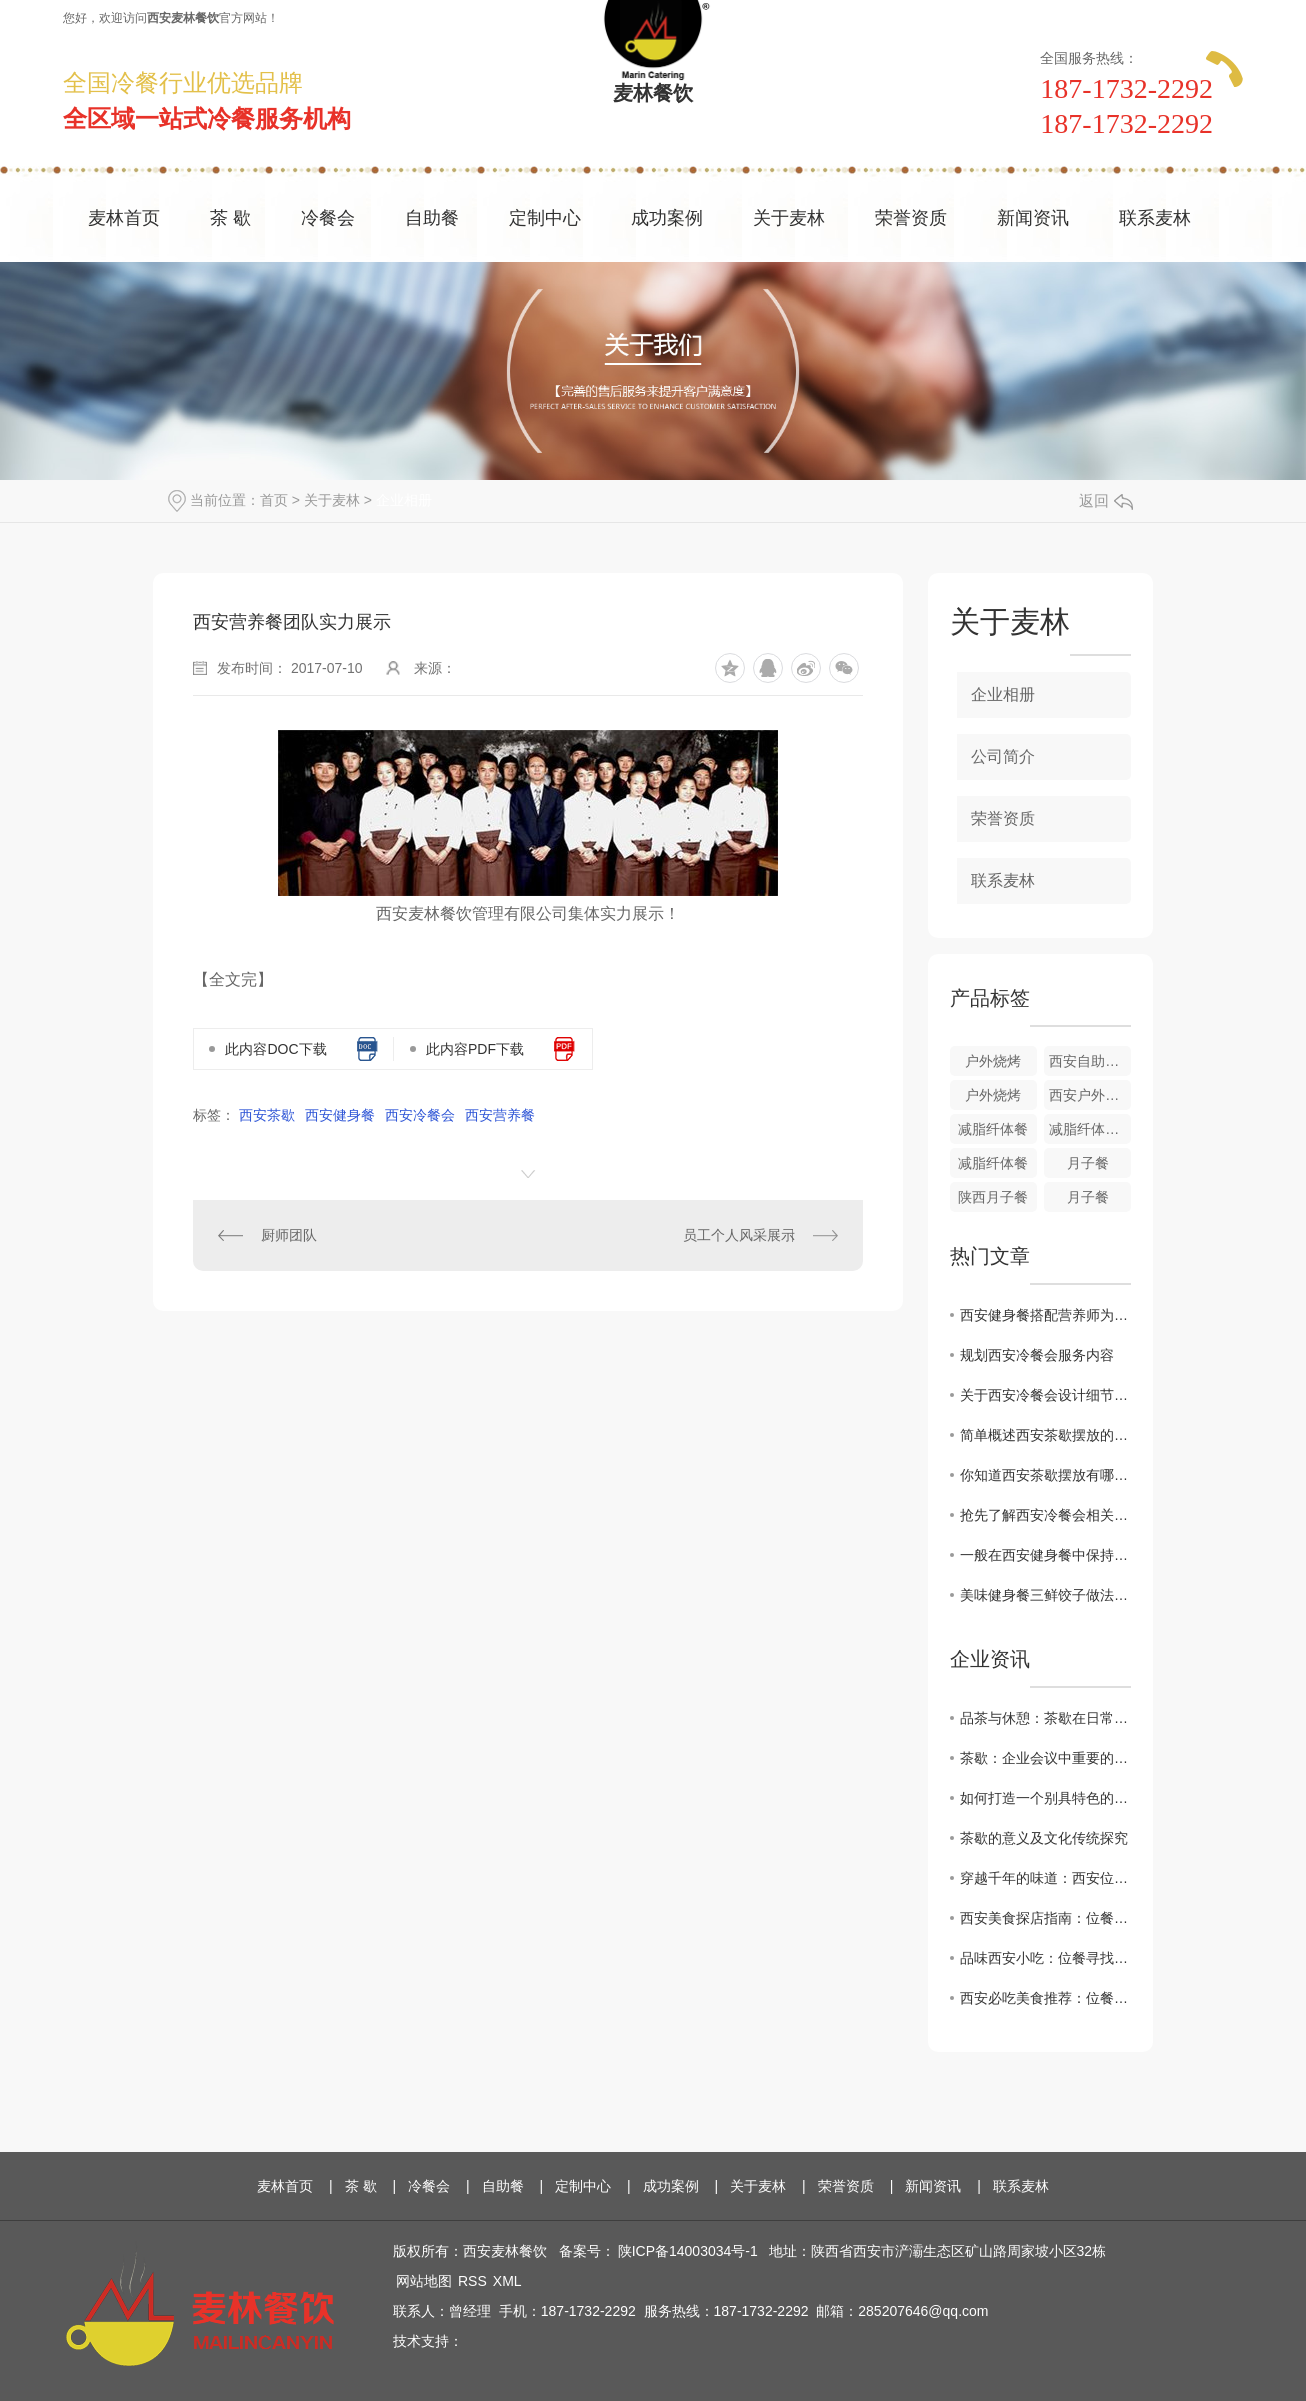 This screenshot has width=1306, height=2401. I want to click on 美味健身餐三鲜饺子做法集结, so click(1045, 1595).